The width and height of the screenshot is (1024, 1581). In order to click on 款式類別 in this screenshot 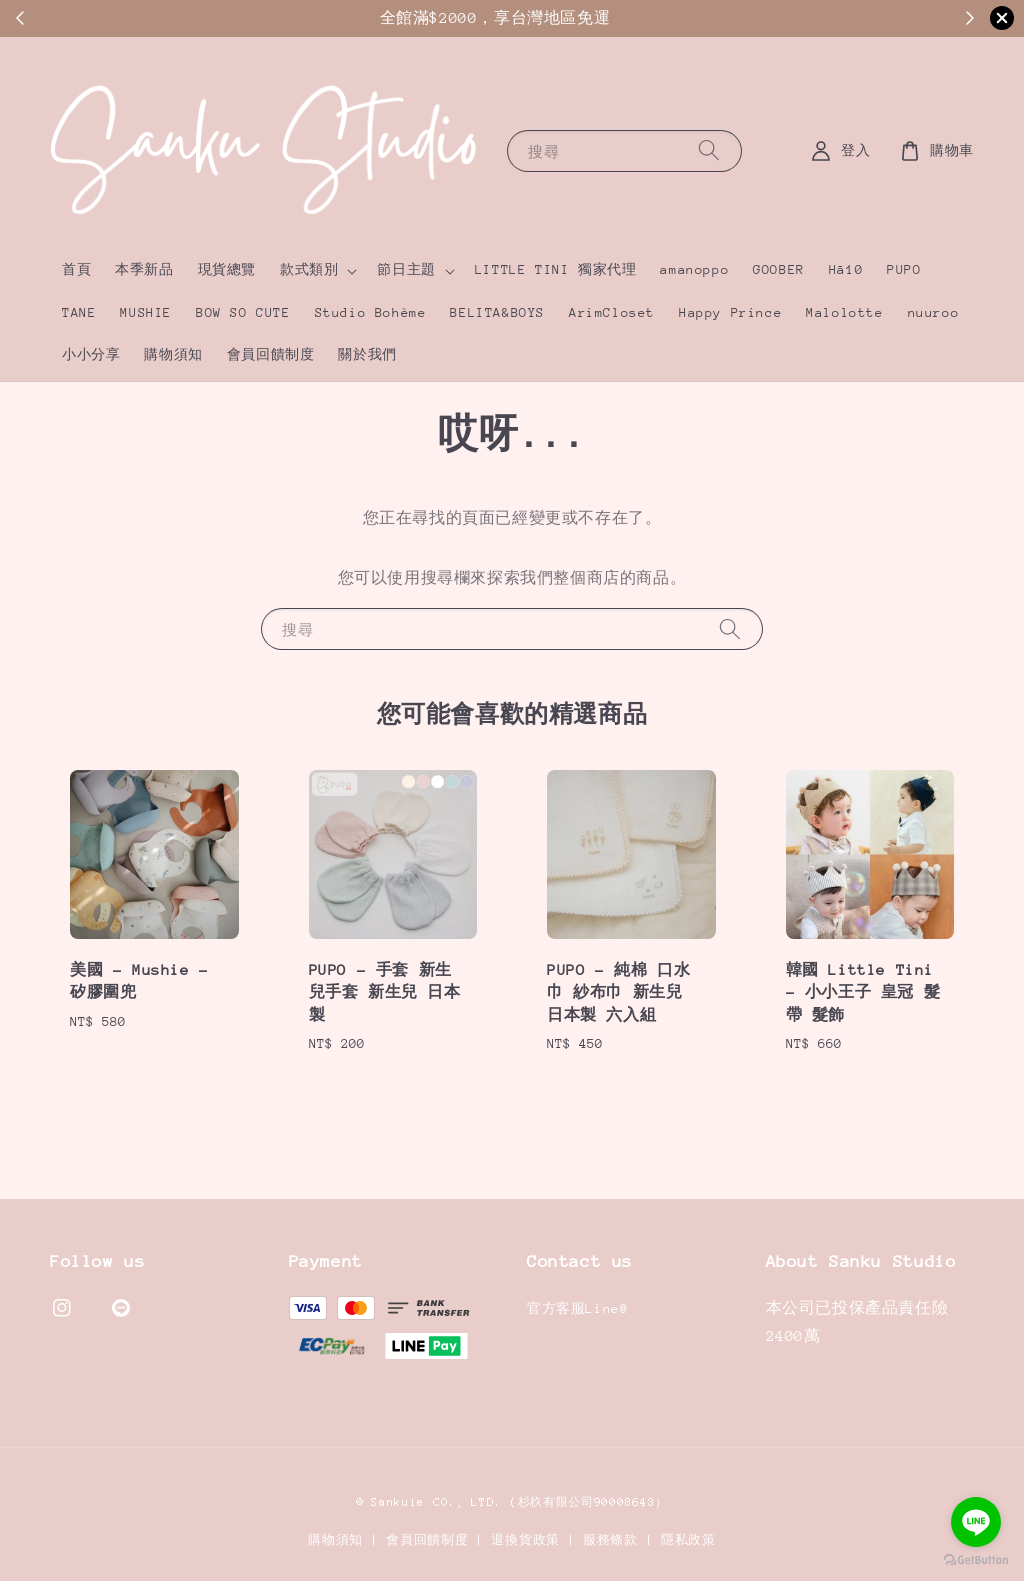, I will do `click(309, 269)`.